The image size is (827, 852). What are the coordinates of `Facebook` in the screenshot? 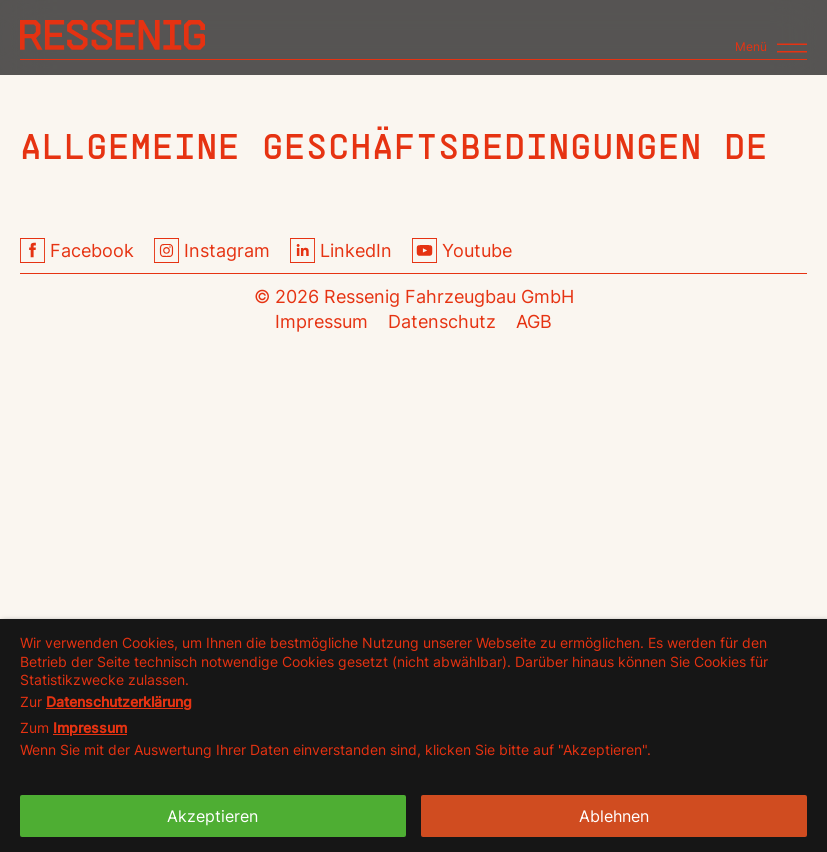 It's located at (77, 250).